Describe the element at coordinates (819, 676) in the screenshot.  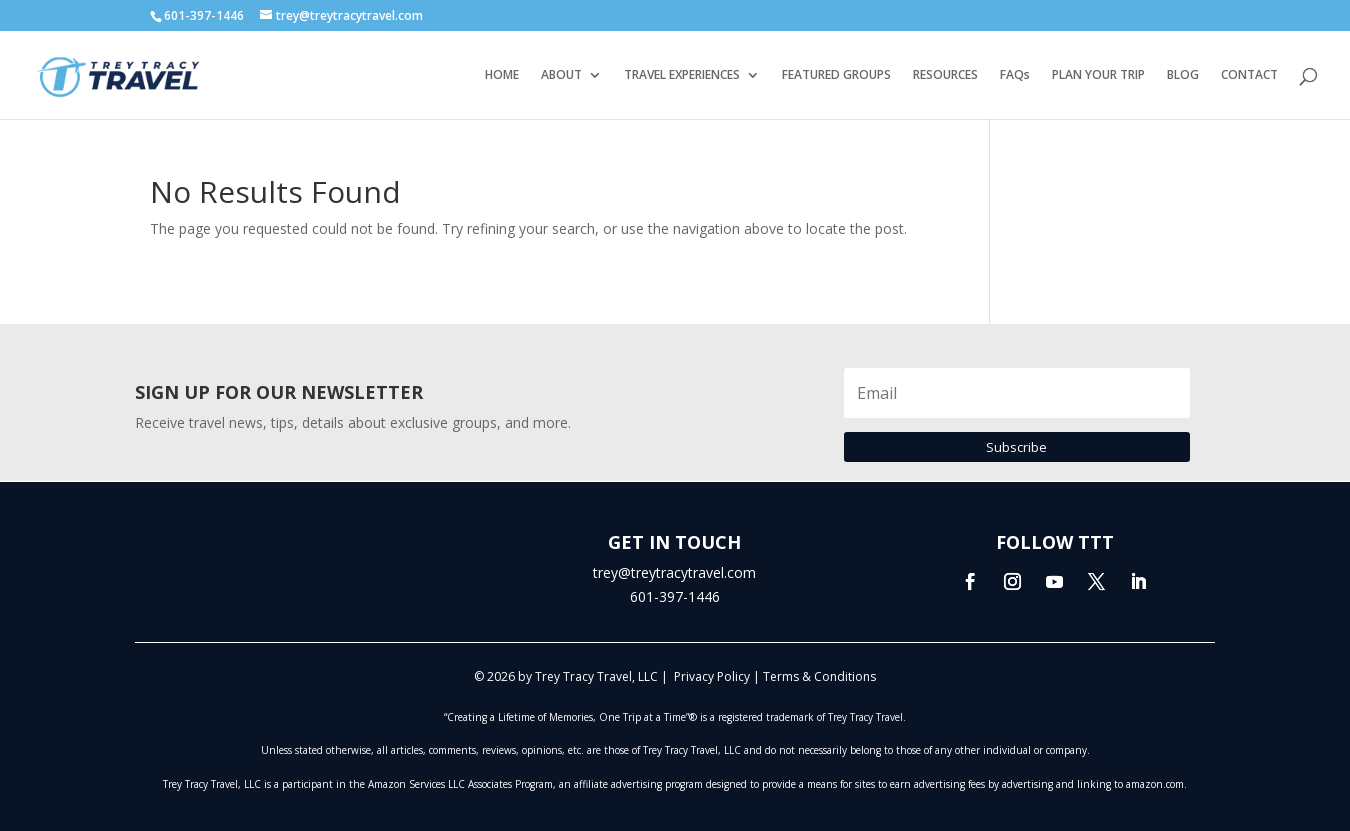
I see `Terms & Conditions` at that location.